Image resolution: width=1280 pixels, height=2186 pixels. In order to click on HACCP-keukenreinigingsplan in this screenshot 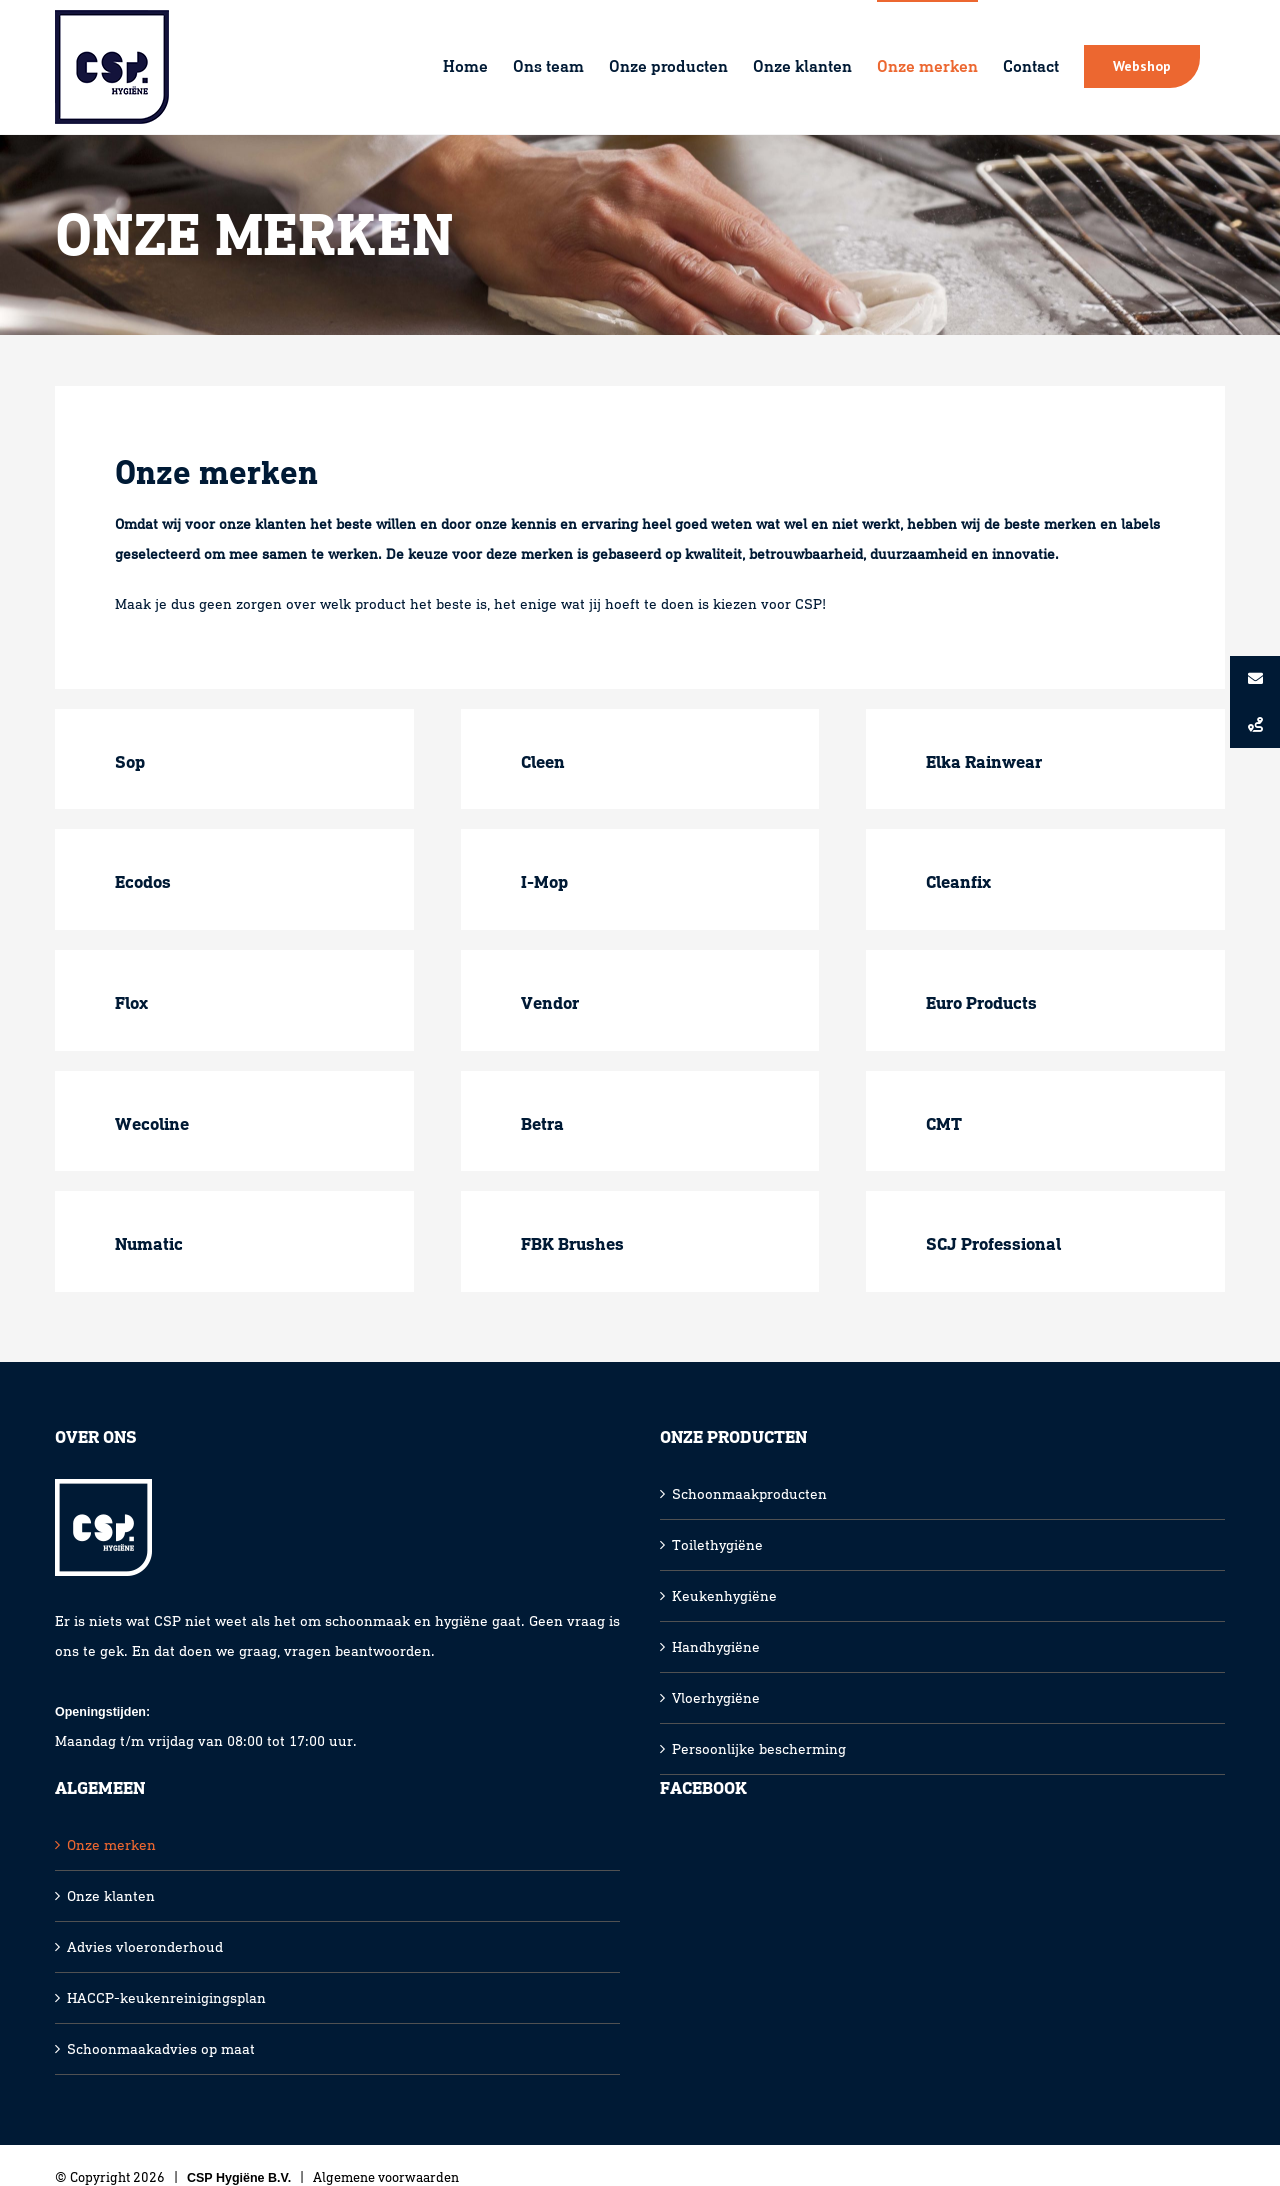, I will do `click(166, 1998)`.